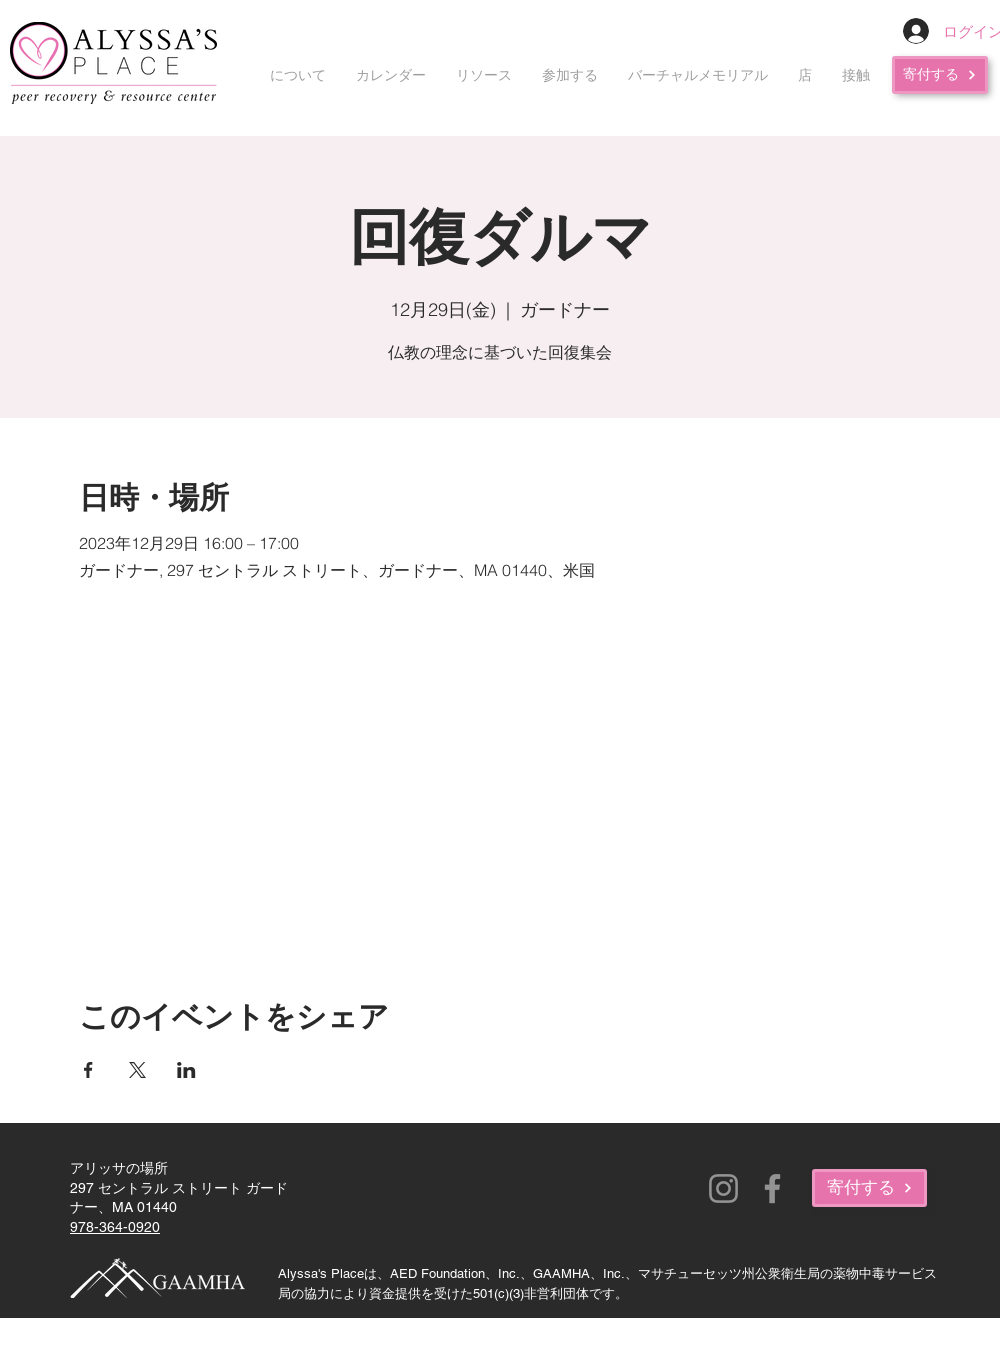 The height and width of the screenshot is (1367, 1000). What do you see at coordinates (88, 1070) in the screenshot?
I see `[Facebookでイベントをシェア]` at bounding box center [88, 1070].